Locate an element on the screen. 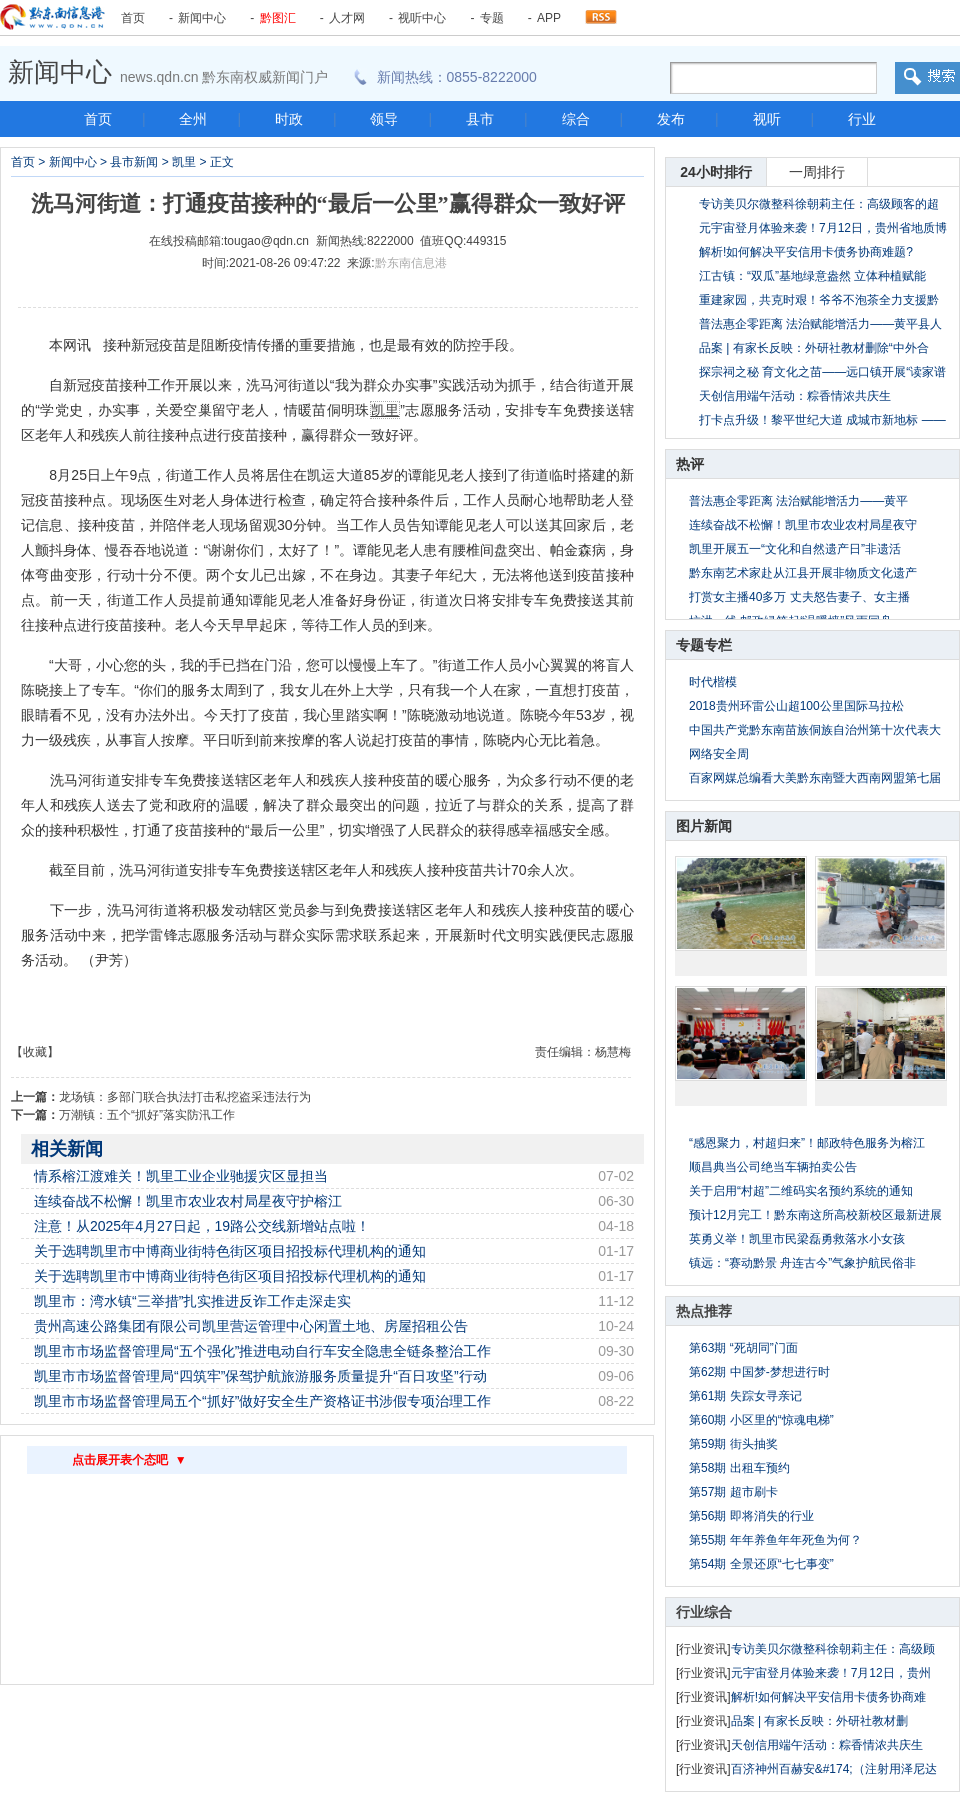 The width and height of the screenshot is (960, 1810). 预计12月完工！黔东南这所高校新校区最新进展 is located at coordinates (815, 1215).